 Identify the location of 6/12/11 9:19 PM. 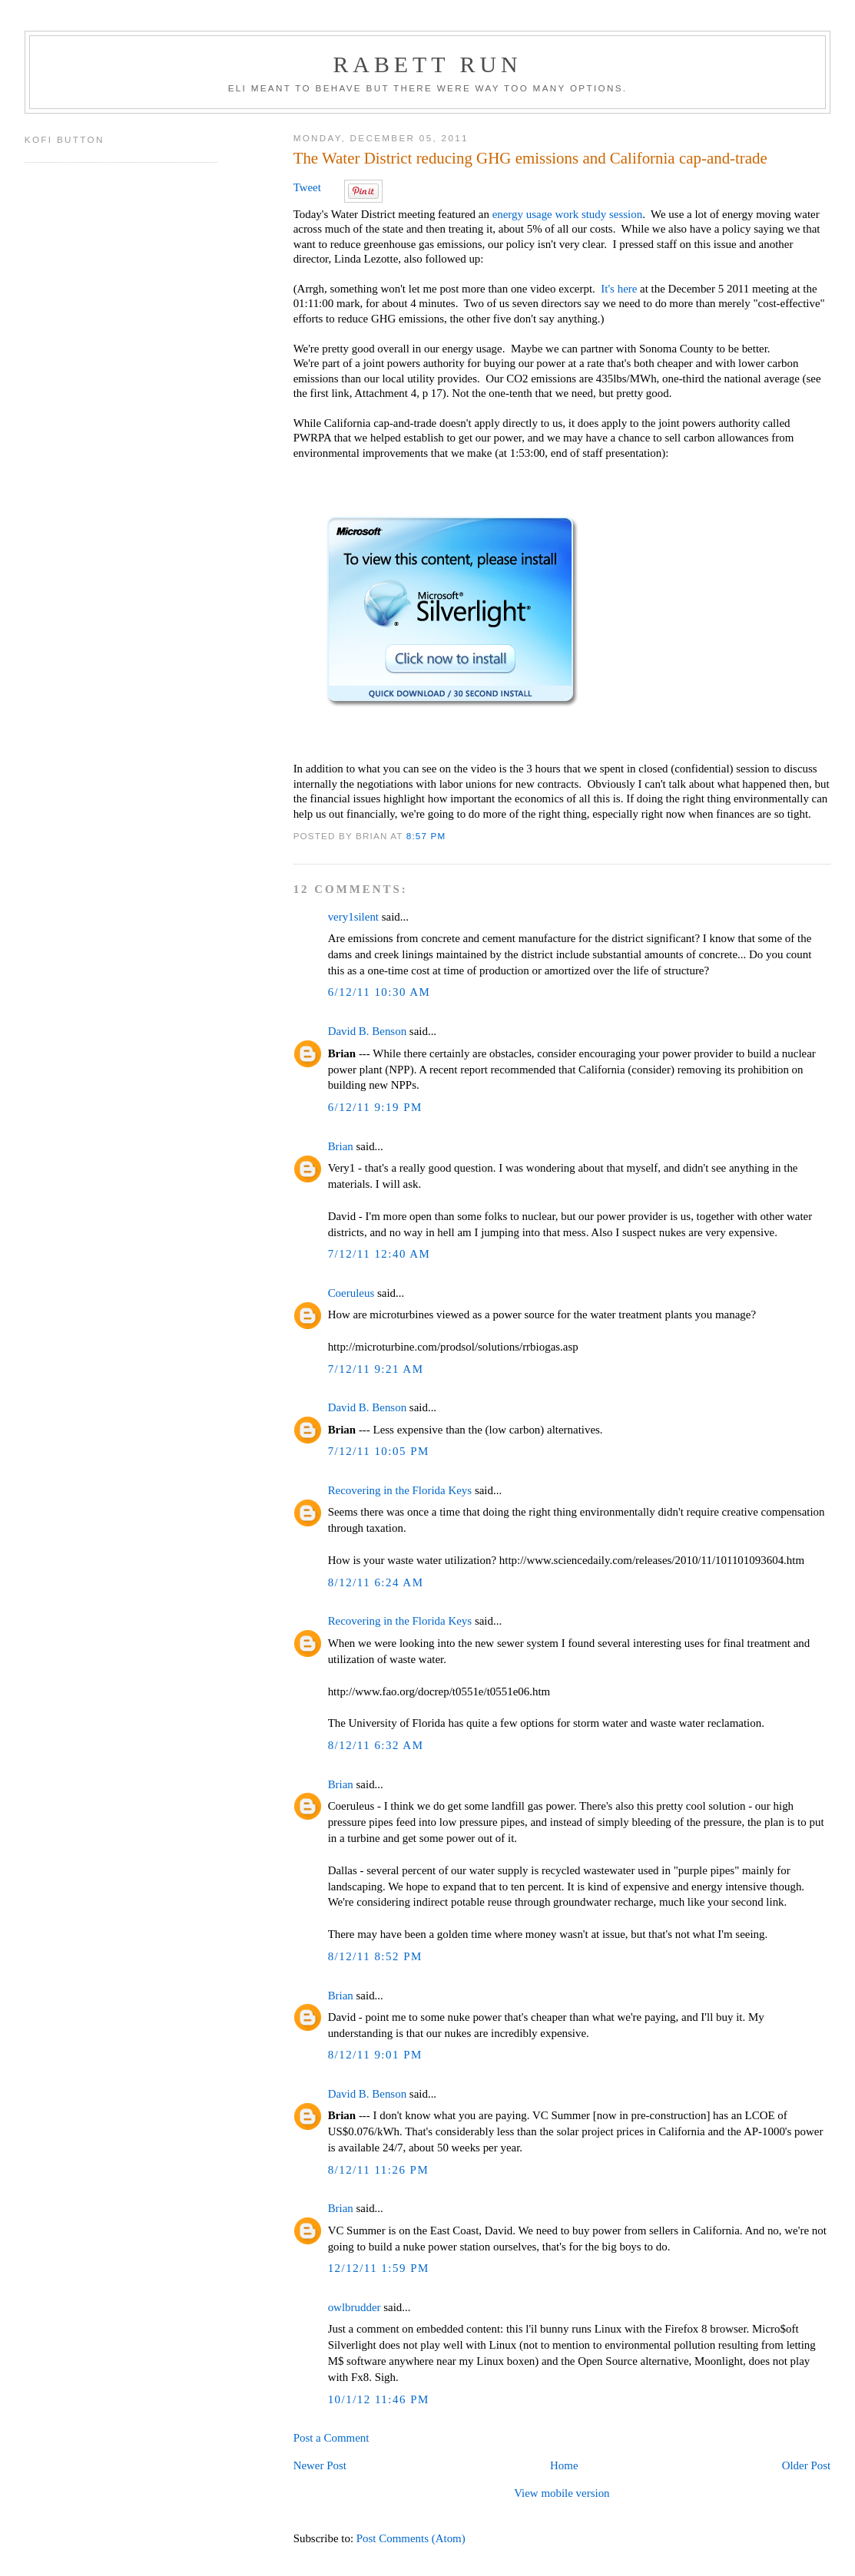
(375, 1107).